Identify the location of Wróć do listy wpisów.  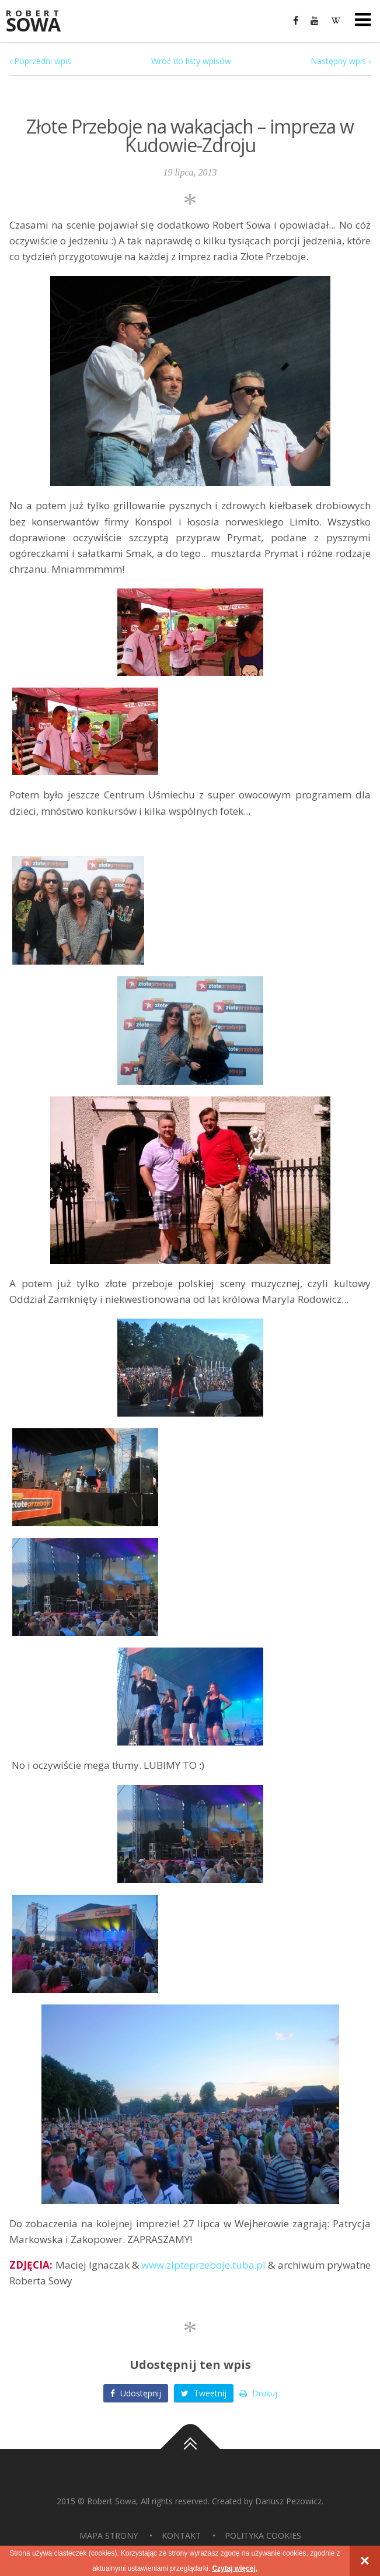
(191, 60).